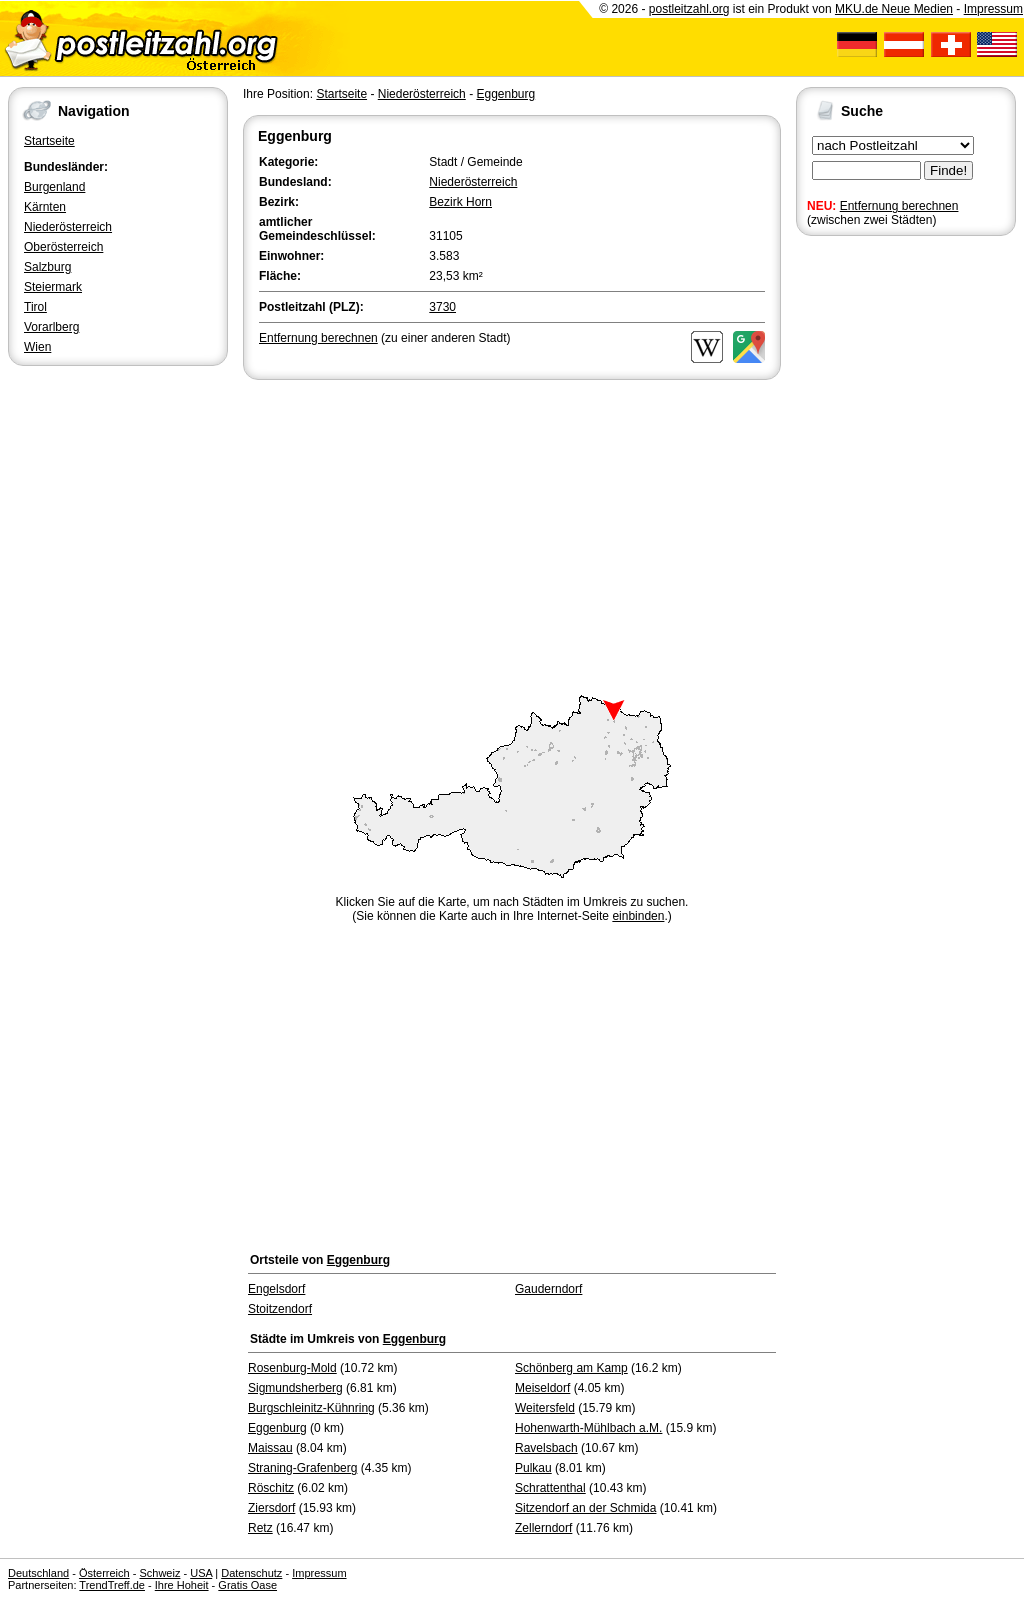 Image resolution: width=1024 pixels, height=1613 pixels. Describe the element at coordinates (550, 1488) in the screenshot. I see `Schrattenthal` at that location.